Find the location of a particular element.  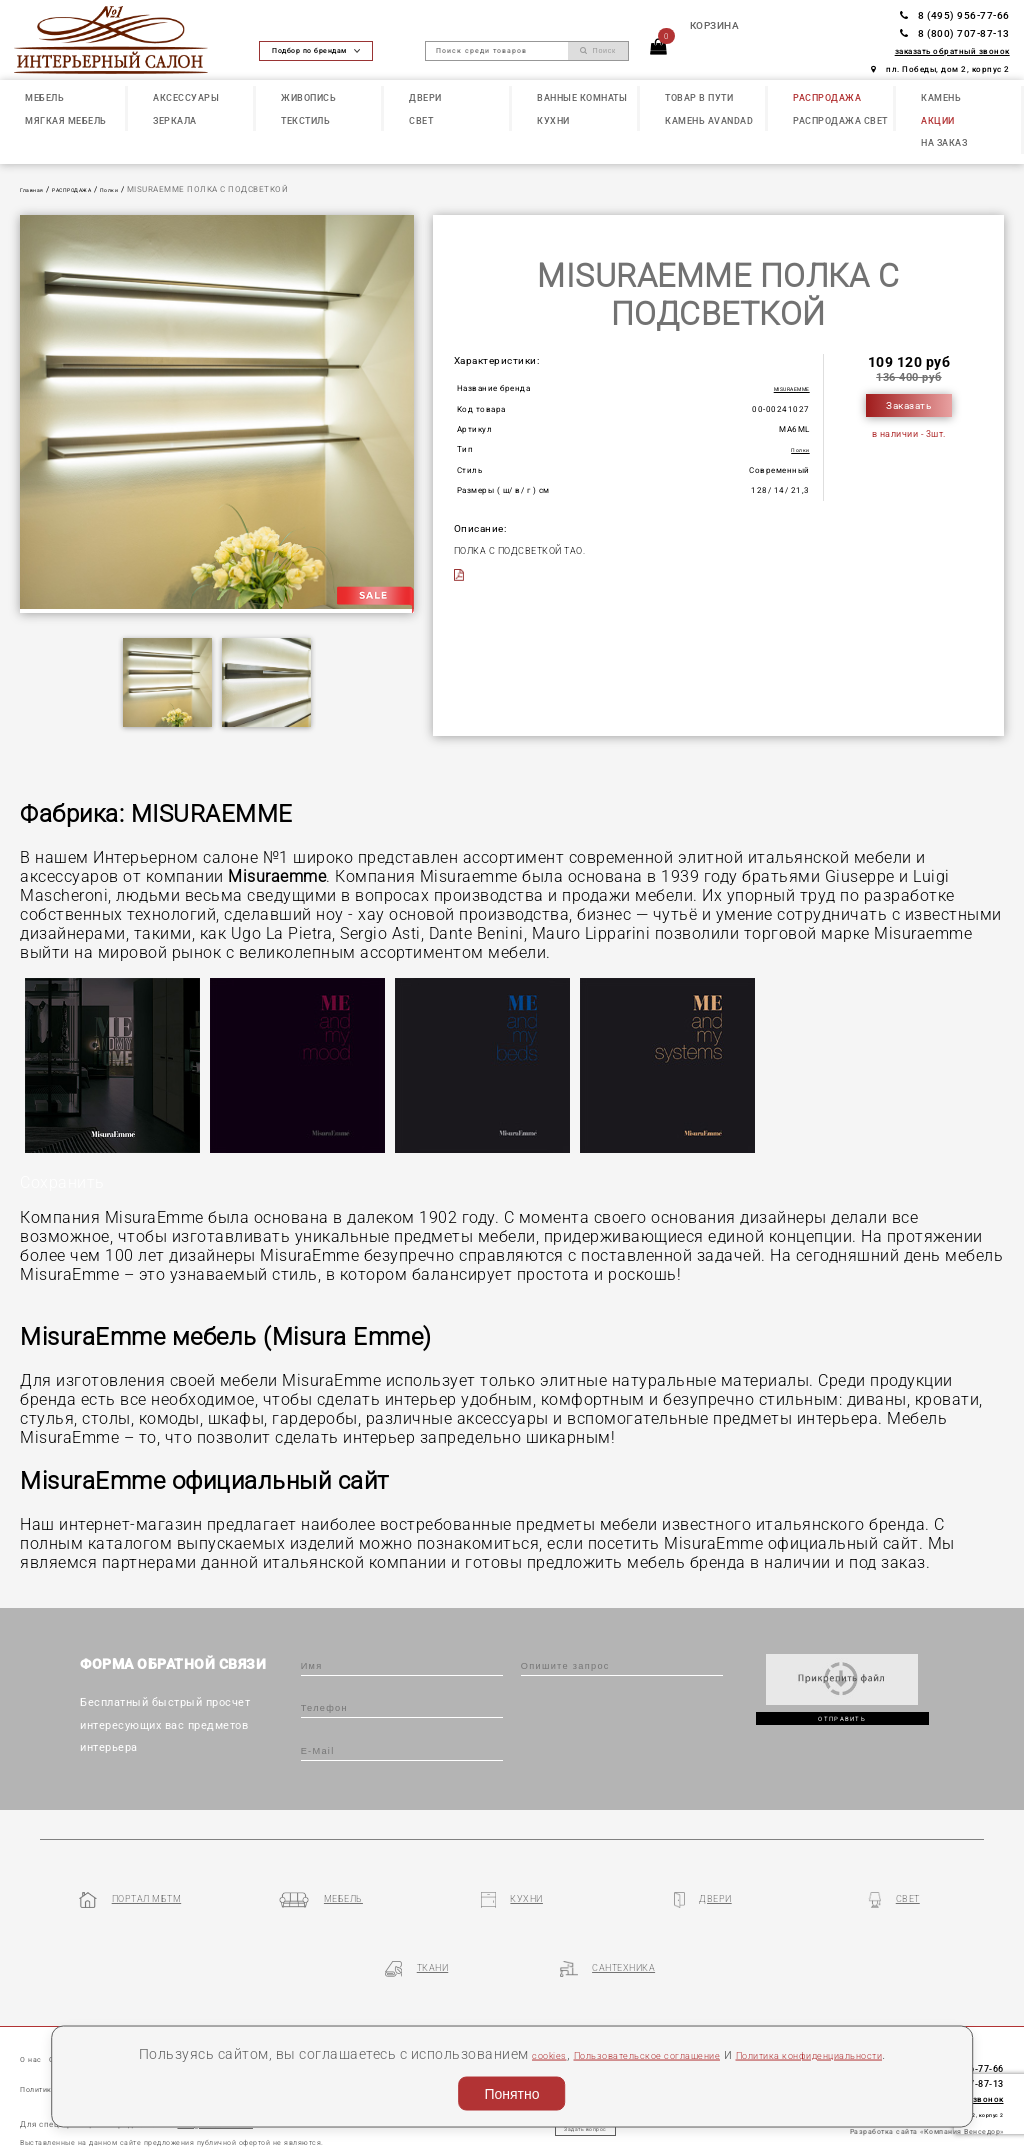

ЗЕРКАЛА is located at coordinates (175, 120).